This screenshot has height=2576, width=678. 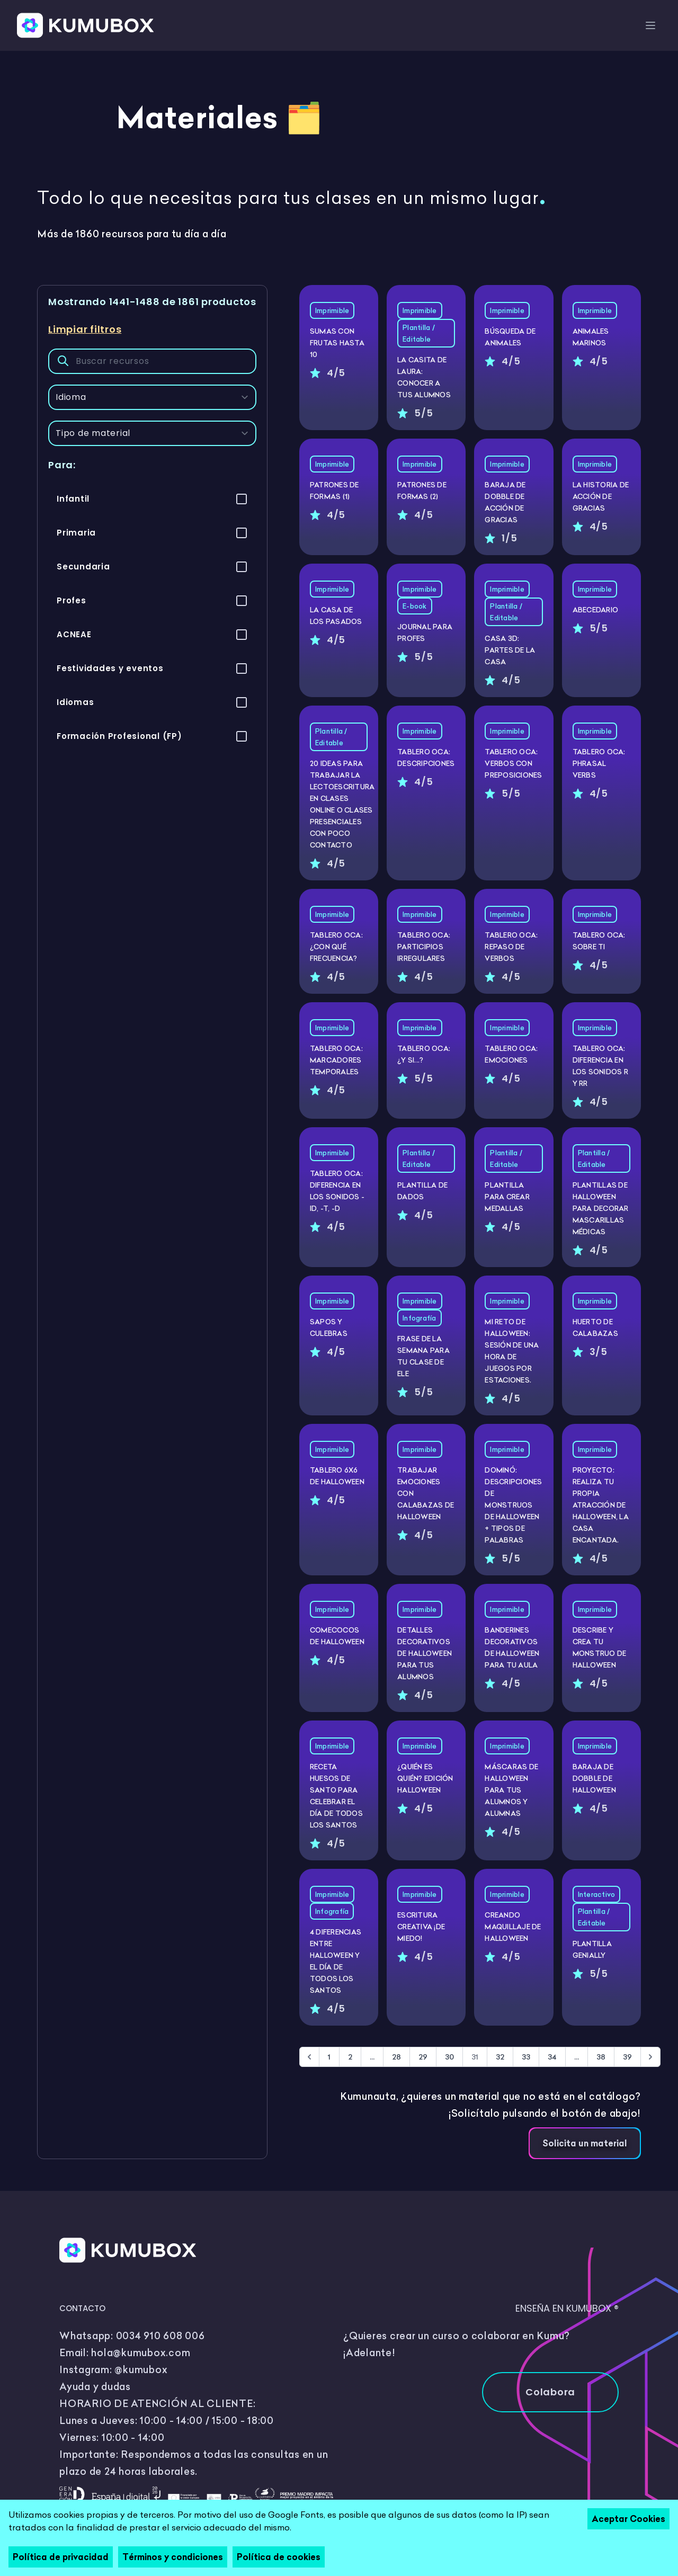 I want to click on 32 [Go to page 32], so click(x=500, y=2057).